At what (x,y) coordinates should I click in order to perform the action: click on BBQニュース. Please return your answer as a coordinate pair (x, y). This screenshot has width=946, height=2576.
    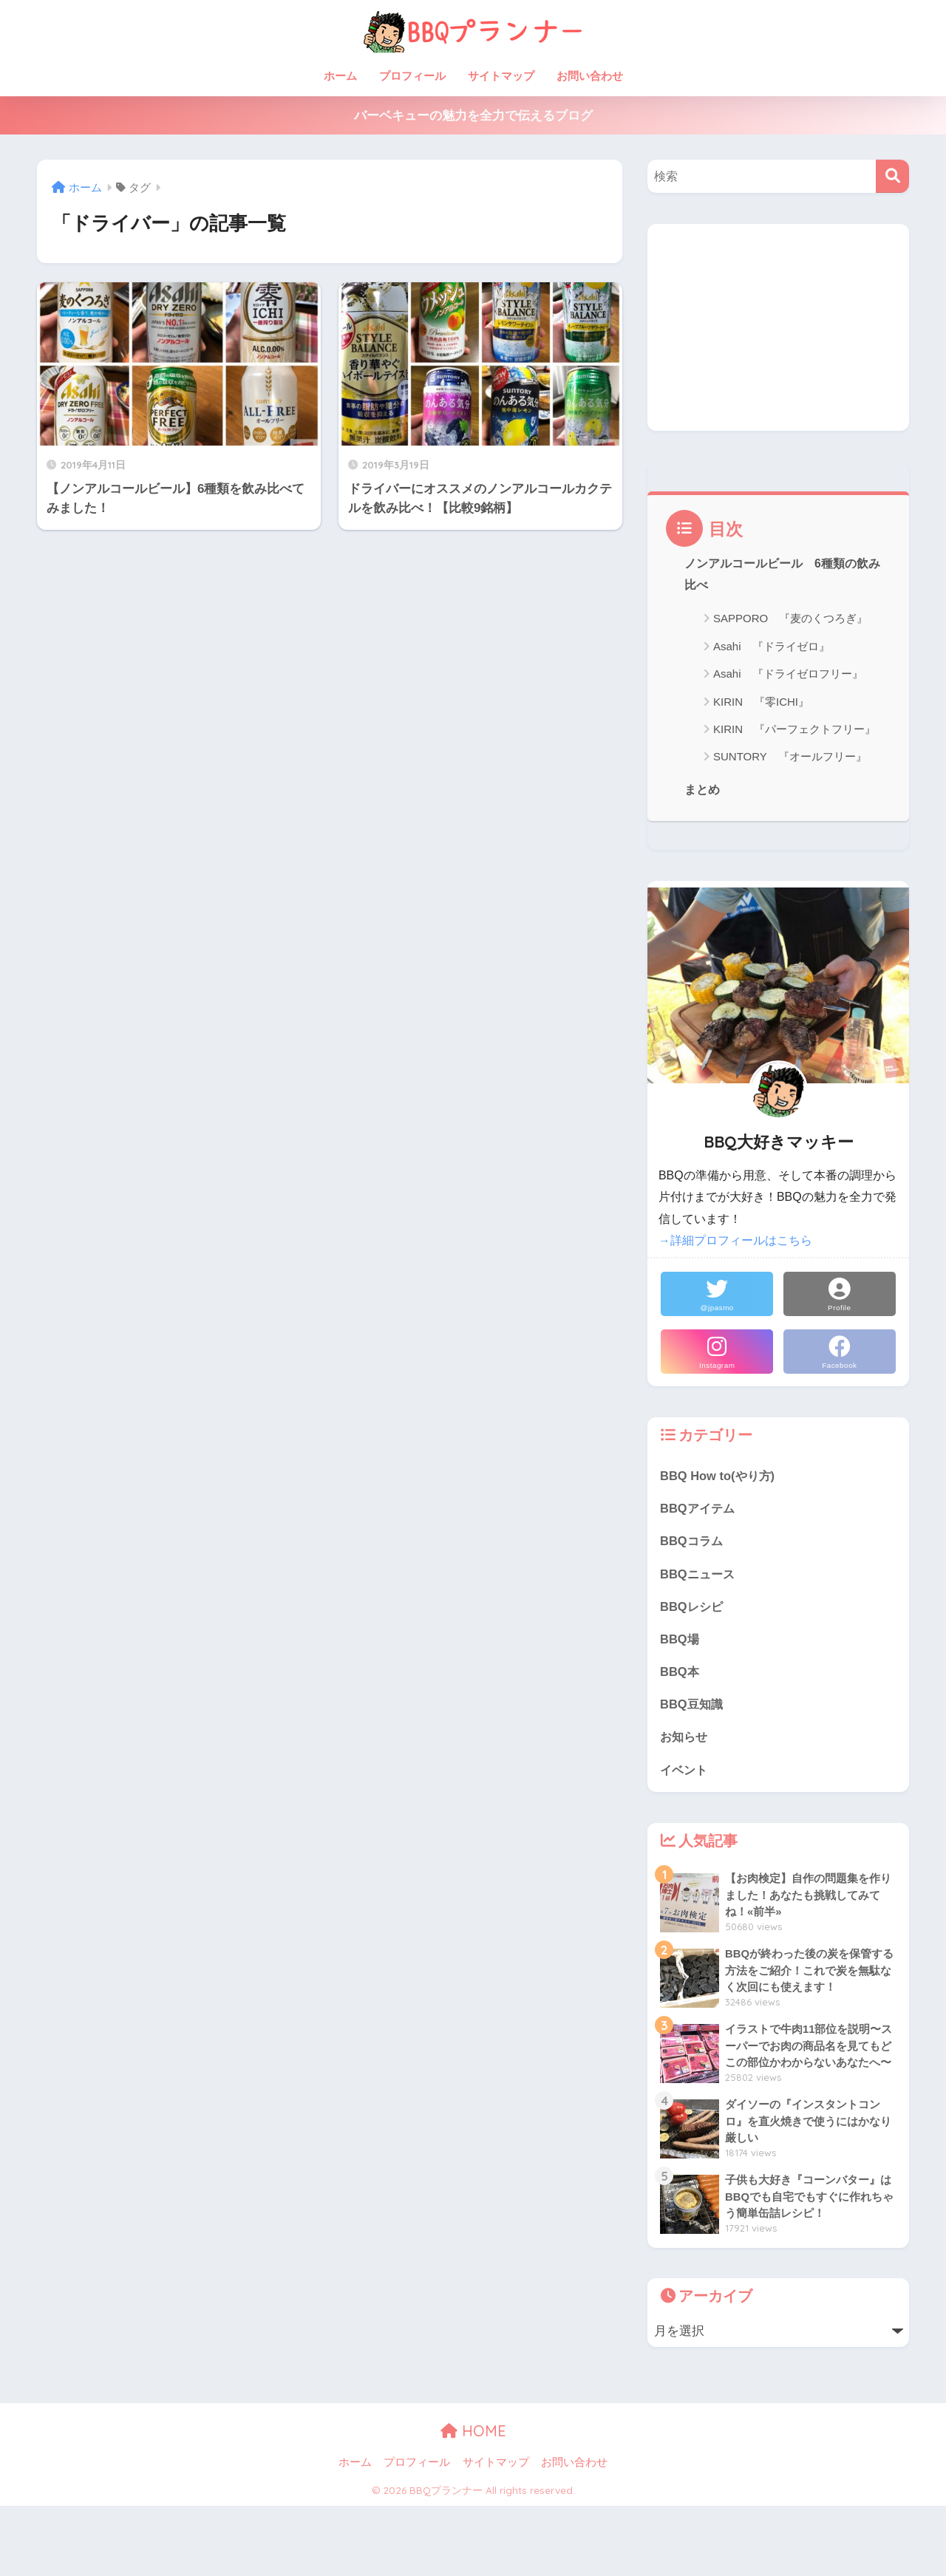
    Looking at the image, I should click on (699, 1575).